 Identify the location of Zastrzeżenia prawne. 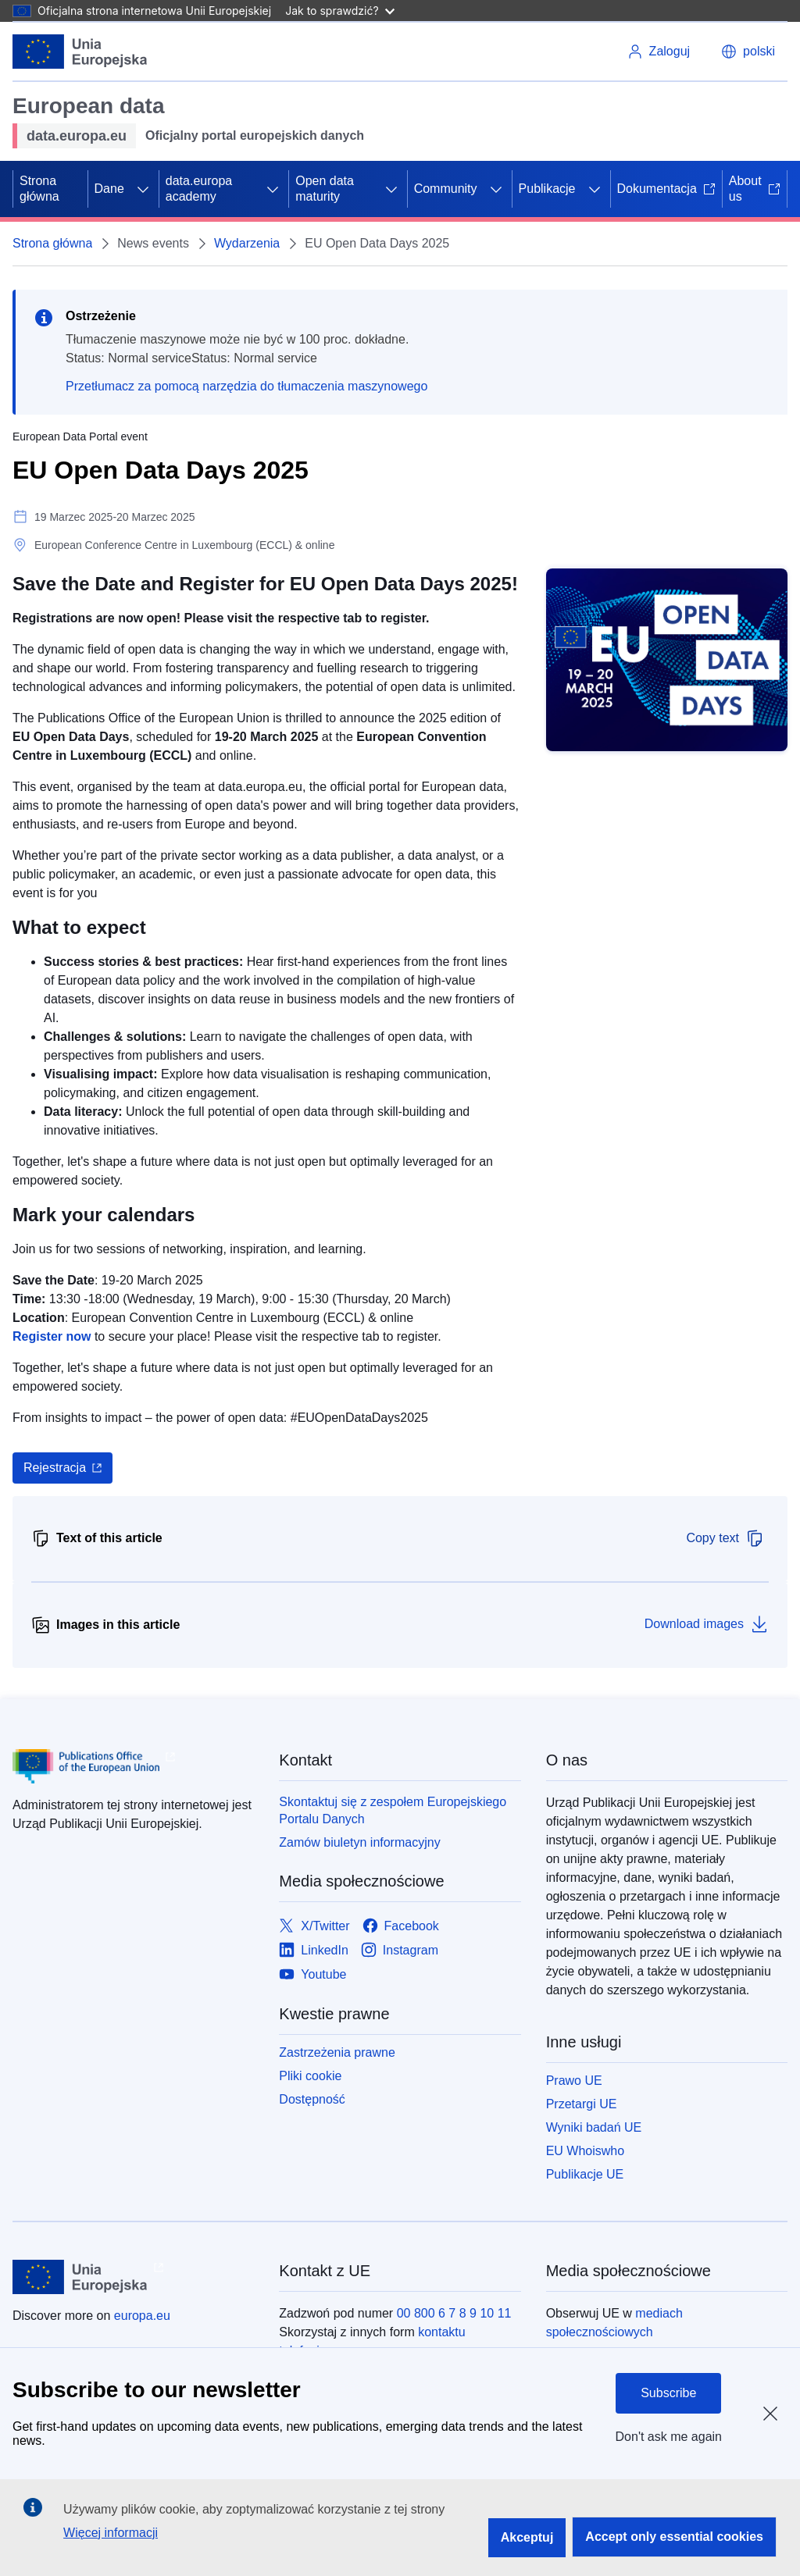
(337, 2052).